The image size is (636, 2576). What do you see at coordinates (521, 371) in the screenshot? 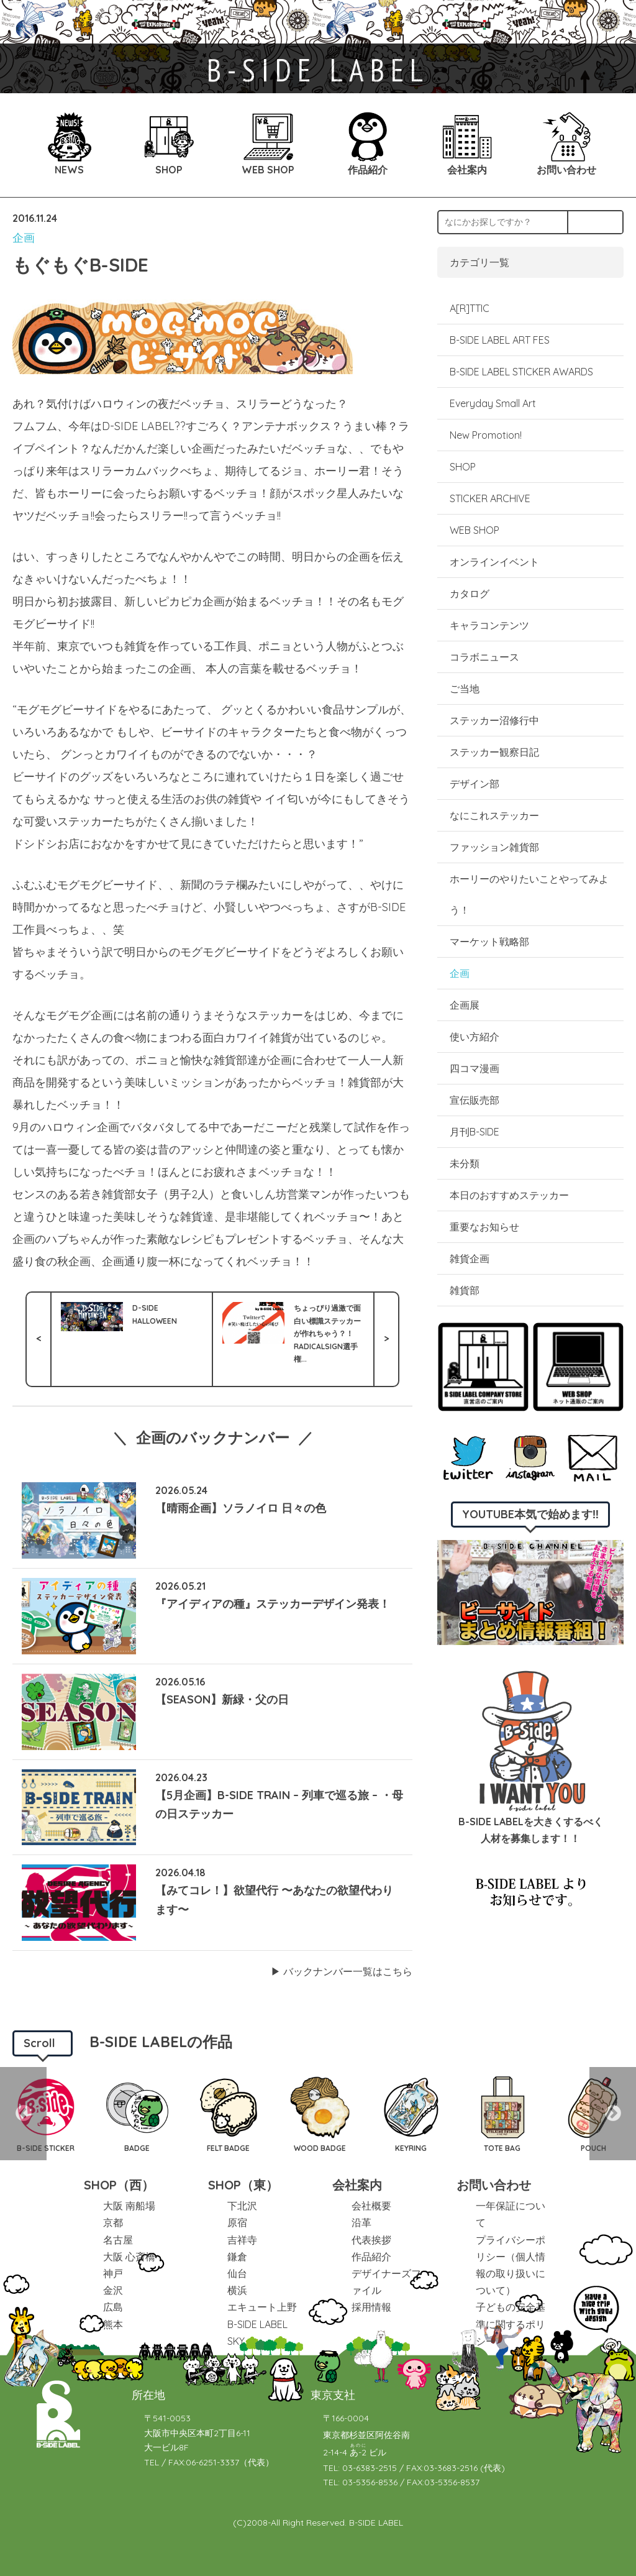
I see `B-SIDE LABEL STICKER AWARDS` at bounding box center [521, 371].